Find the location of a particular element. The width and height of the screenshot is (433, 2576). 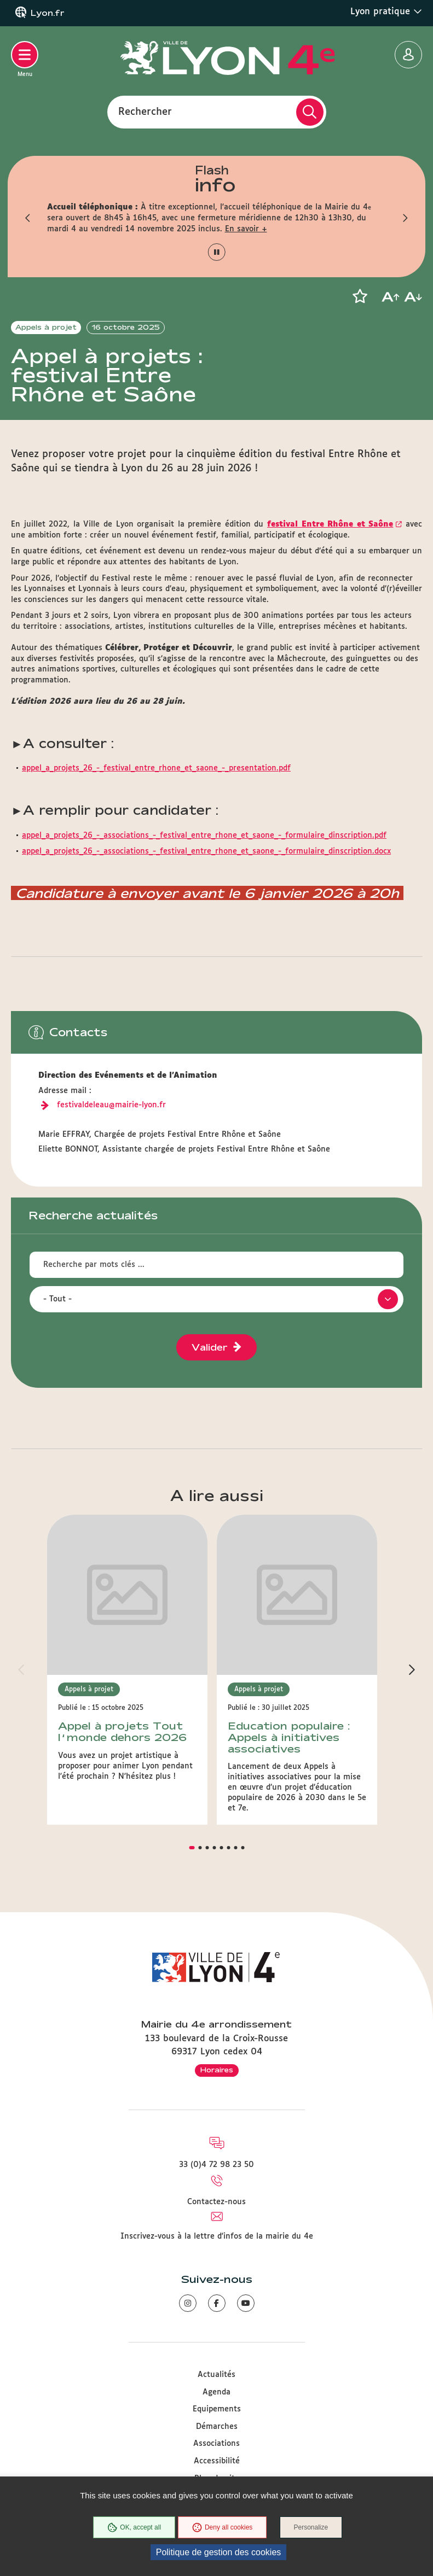

Equipements is located at coordinates (217, 2393).